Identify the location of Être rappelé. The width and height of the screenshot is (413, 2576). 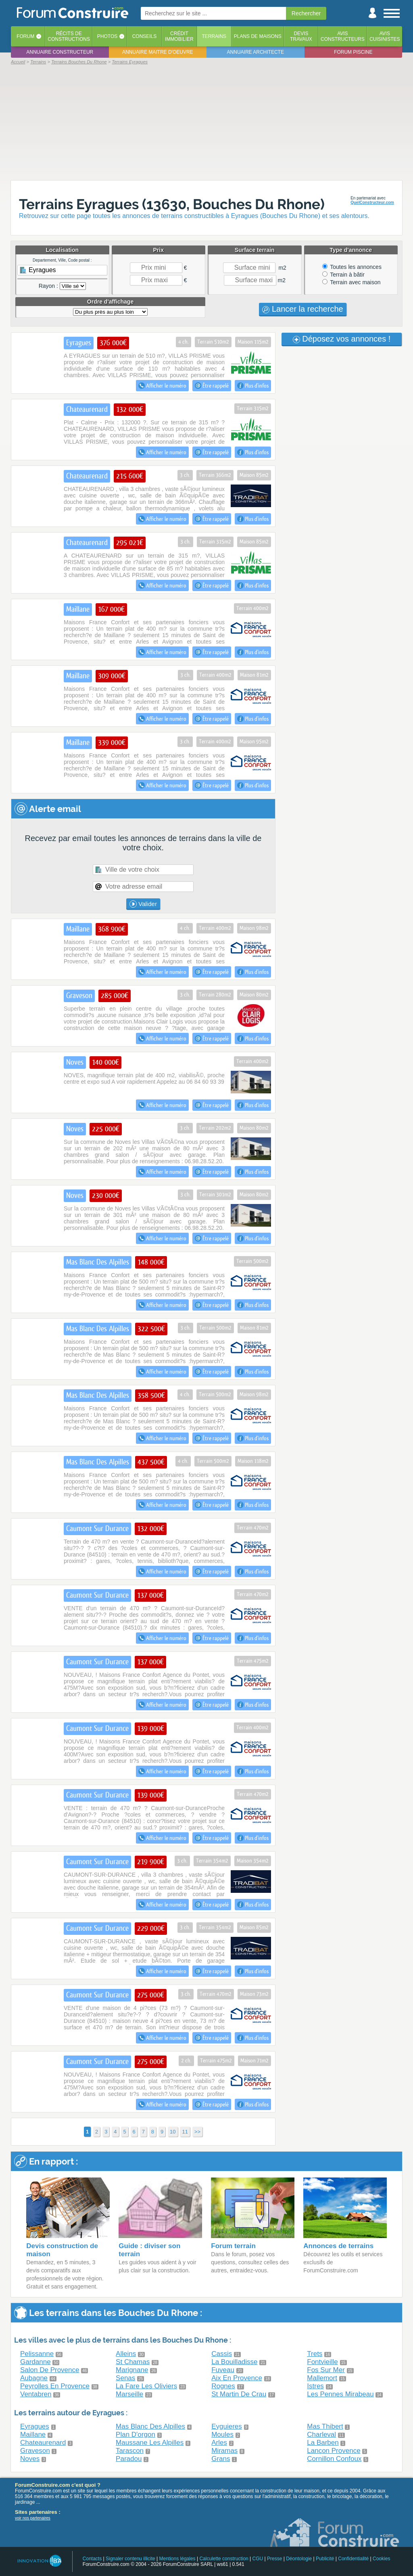
(212, 385).